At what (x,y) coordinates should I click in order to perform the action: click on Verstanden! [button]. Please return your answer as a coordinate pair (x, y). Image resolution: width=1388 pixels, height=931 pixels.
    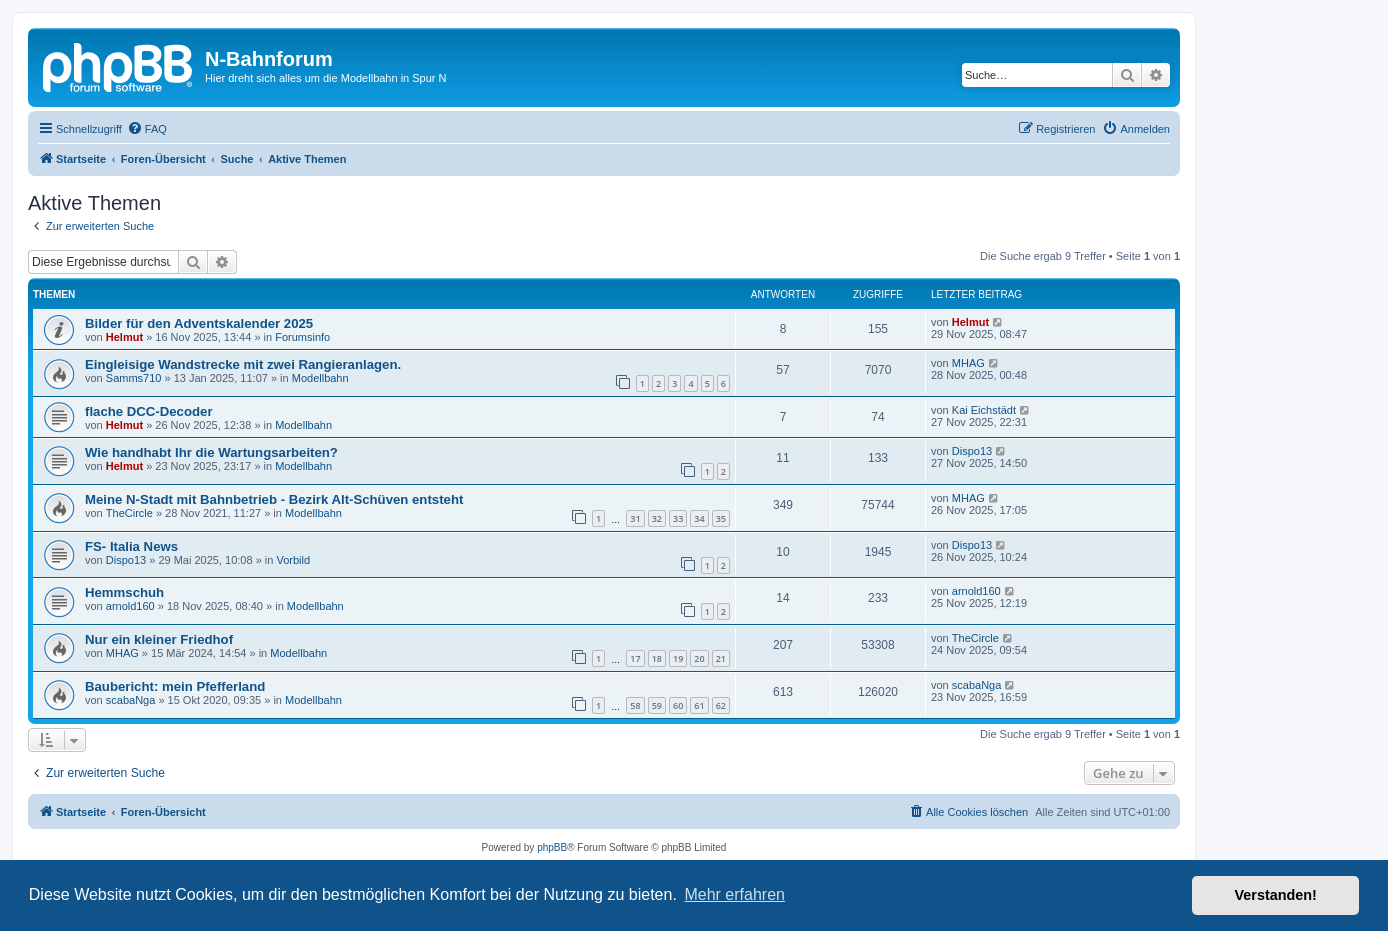
    Looking at the image, I should click on (1276, 895).